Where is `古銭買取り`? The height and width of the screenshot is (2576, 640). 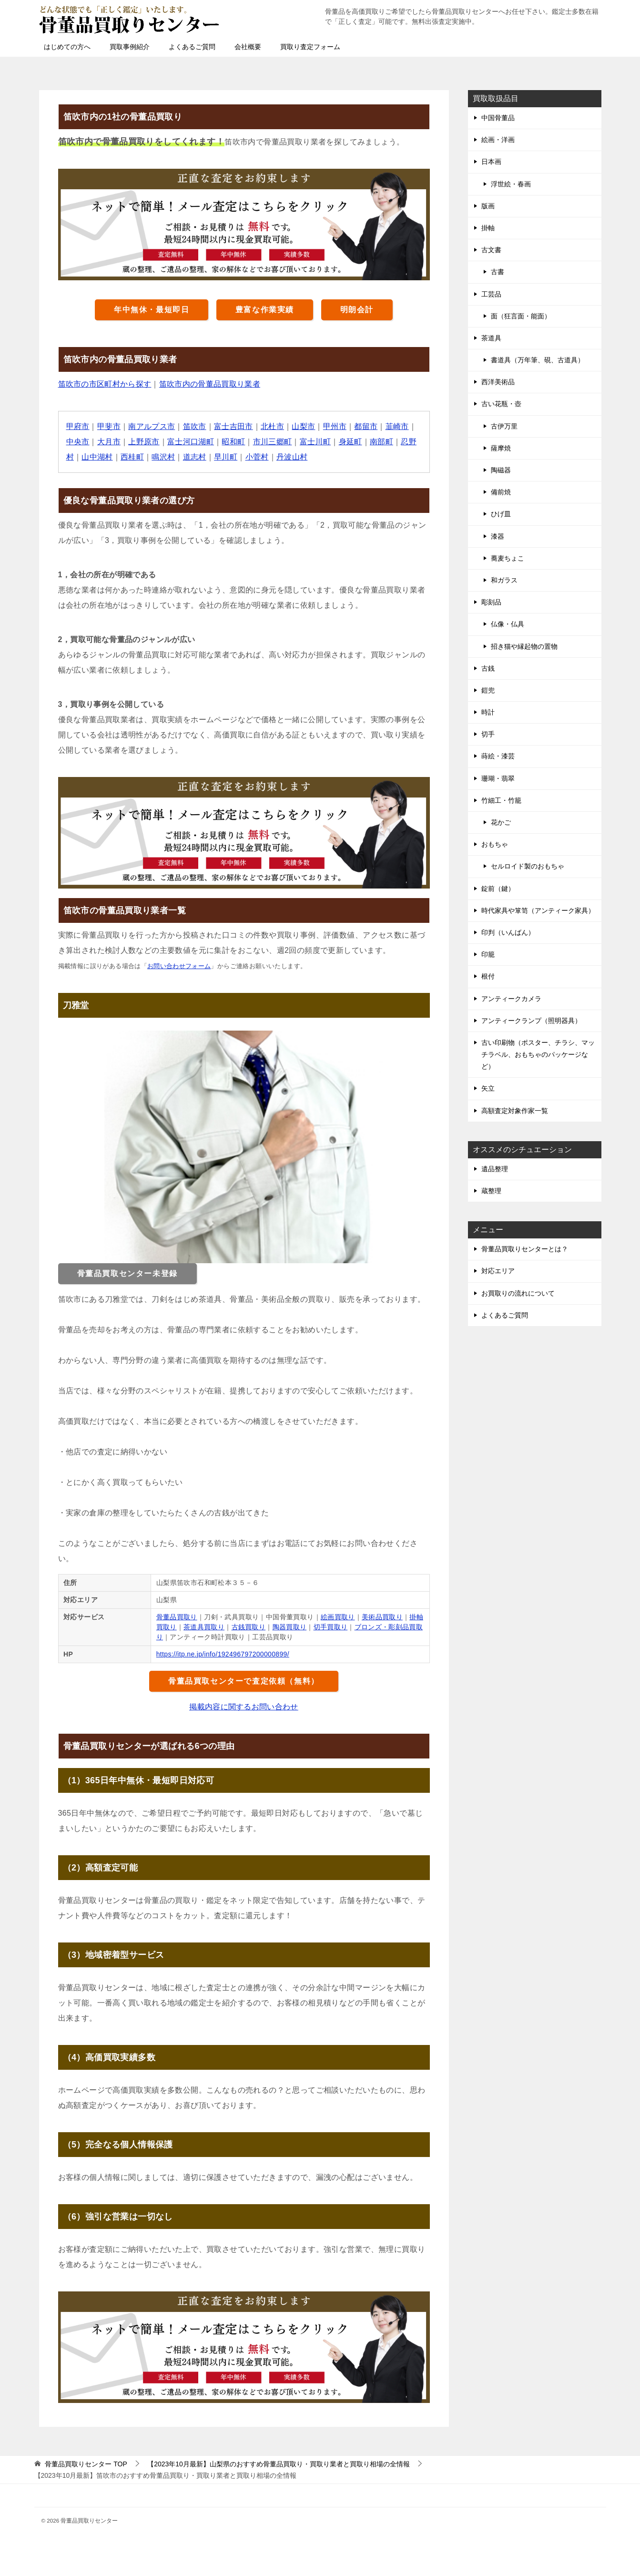 古銭買取り is located at coordinates (249, 1627).